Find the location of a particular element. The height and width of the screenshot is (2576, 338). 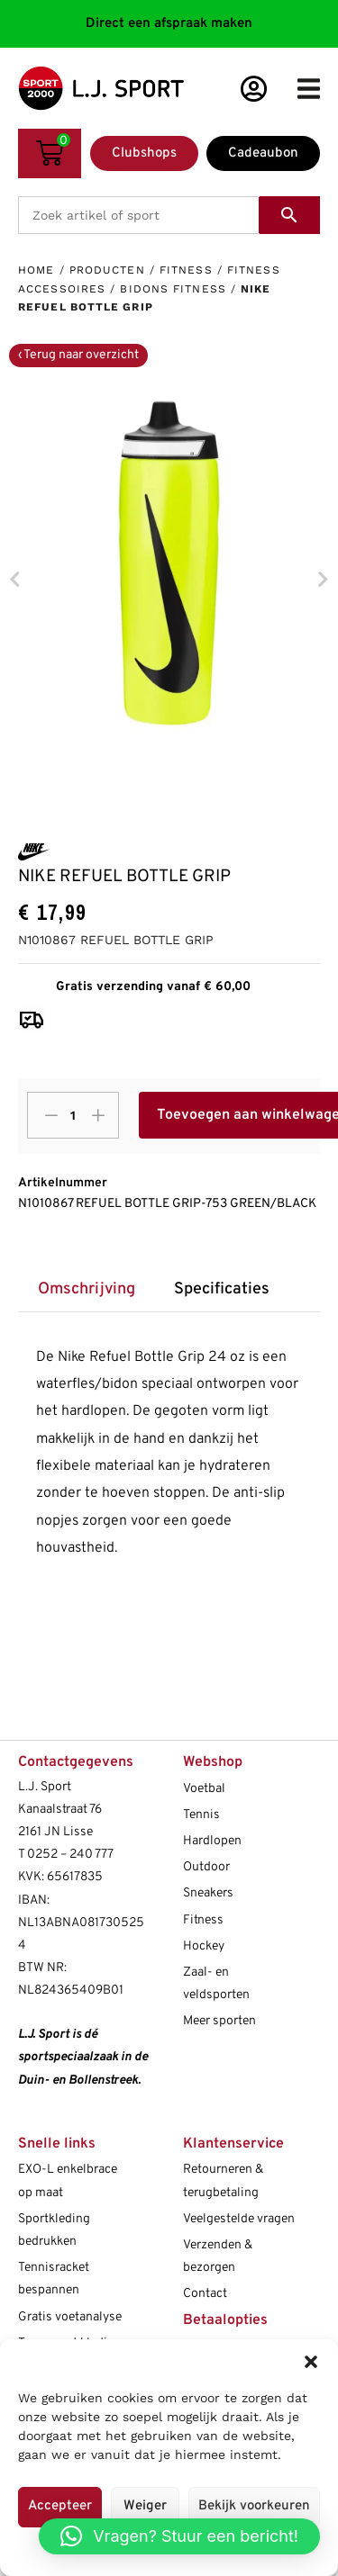

Specificaties is located at coordinates (221, 1289).